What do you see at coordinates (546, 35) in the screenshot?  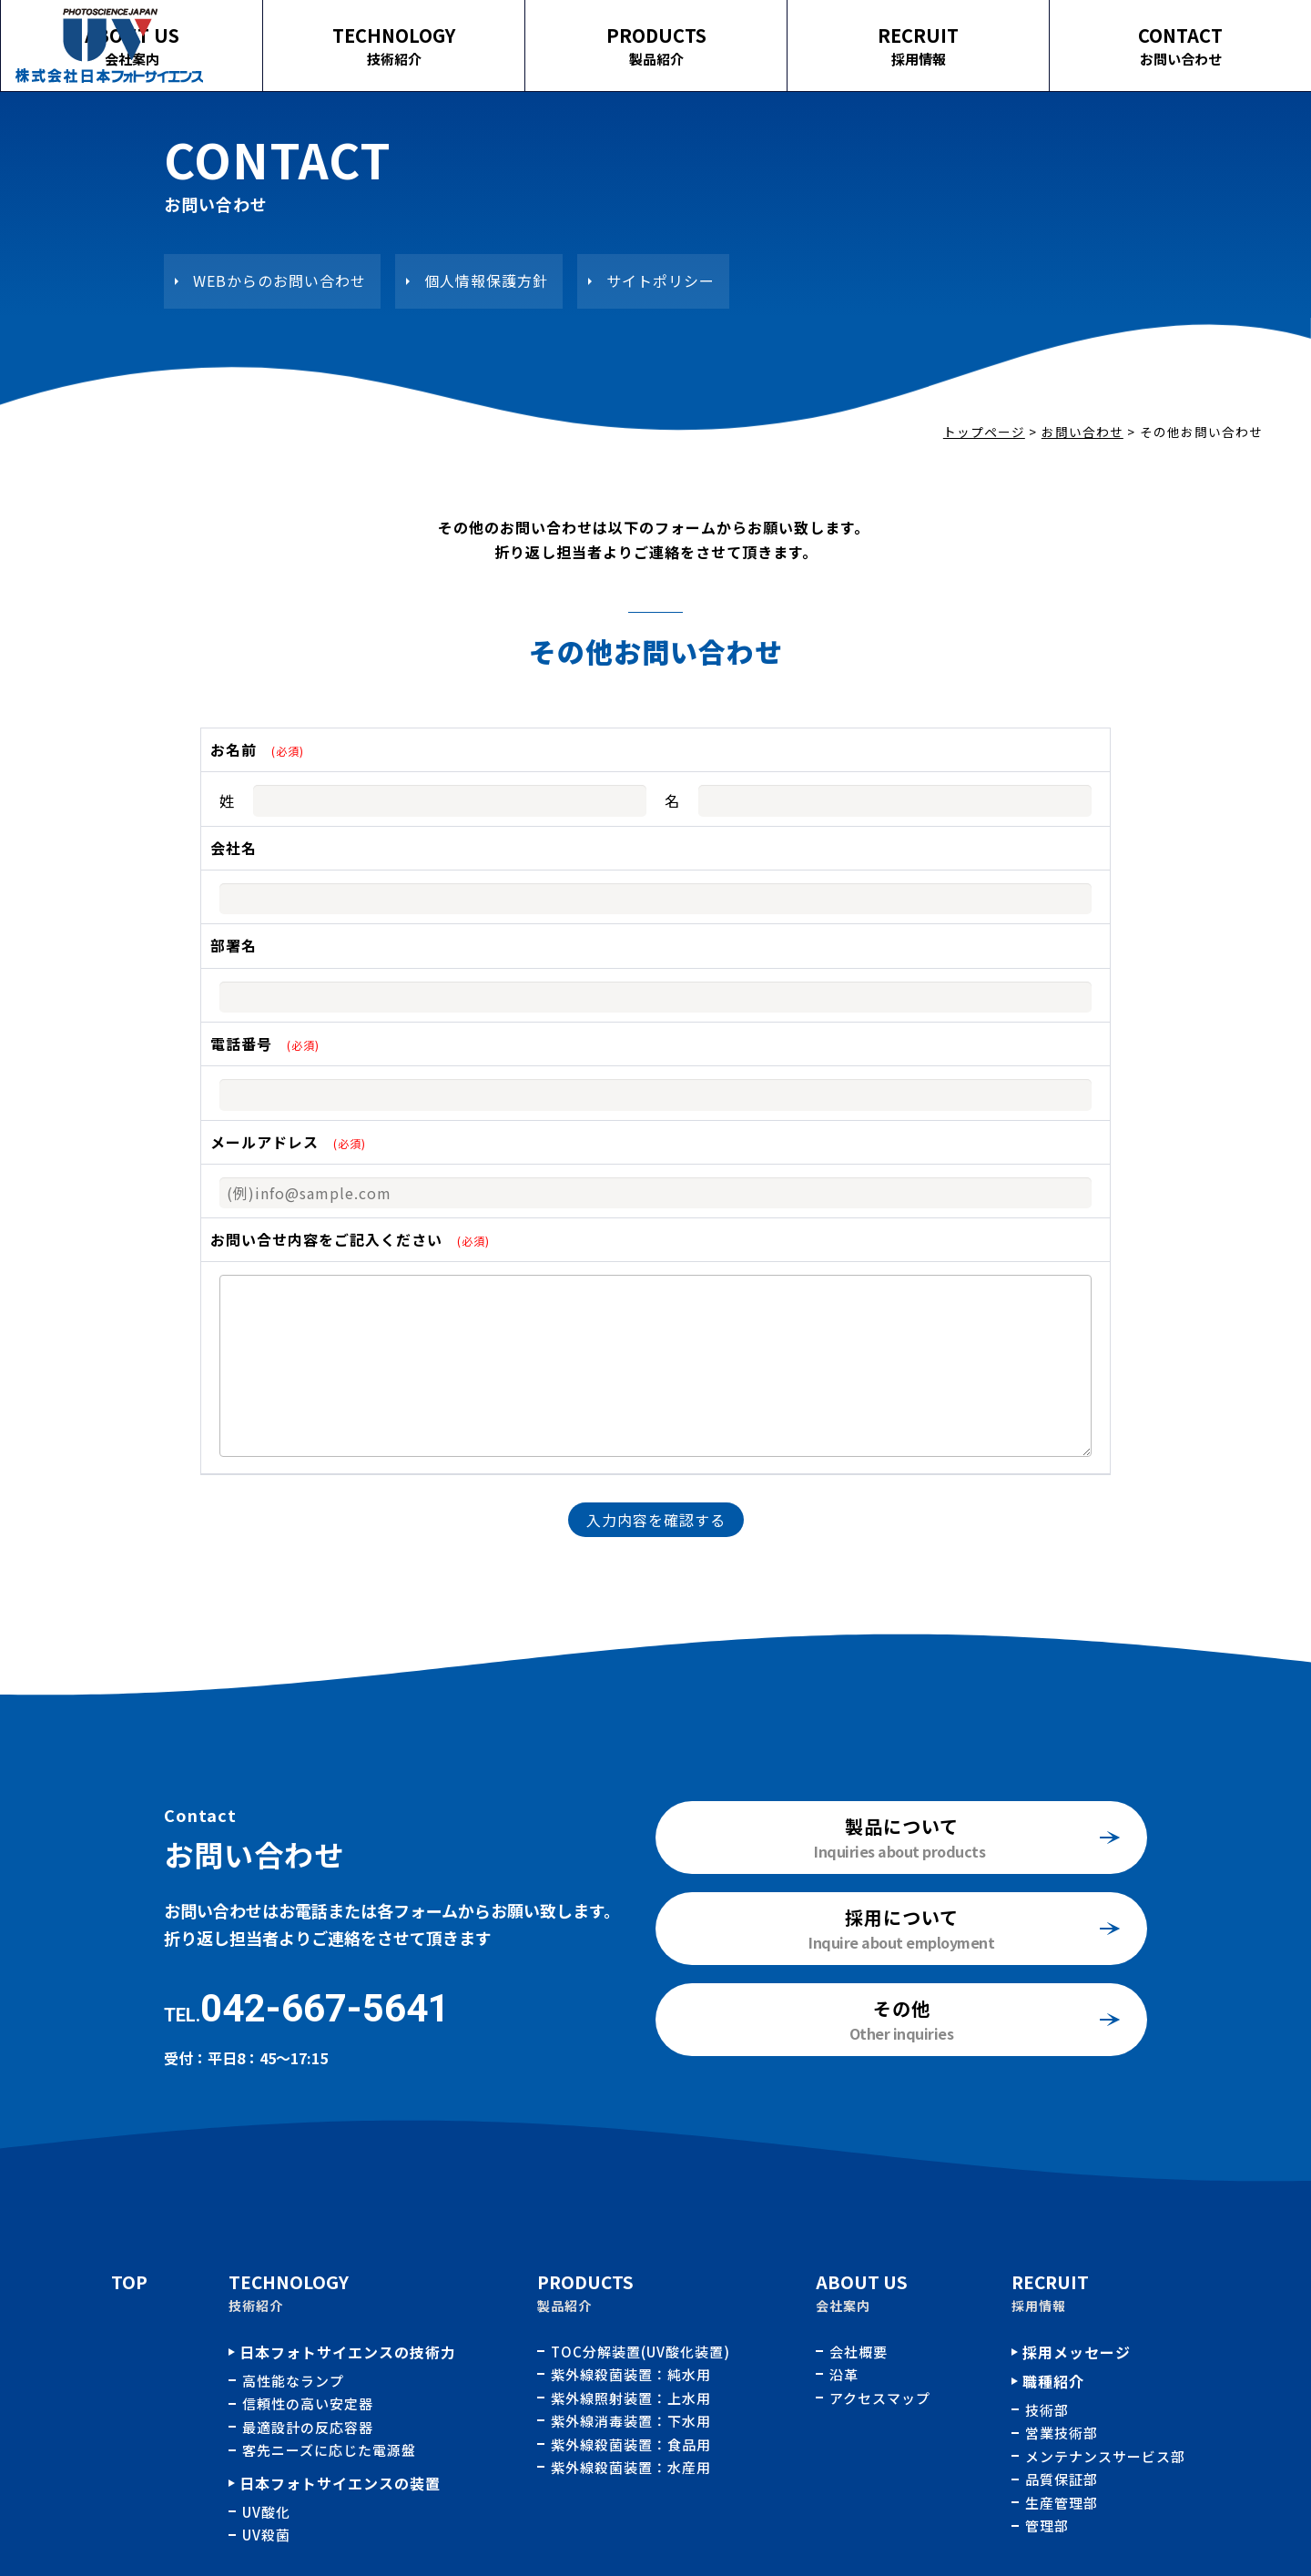 I see `TECHNOLOGY` at bounding box center [546, 35].